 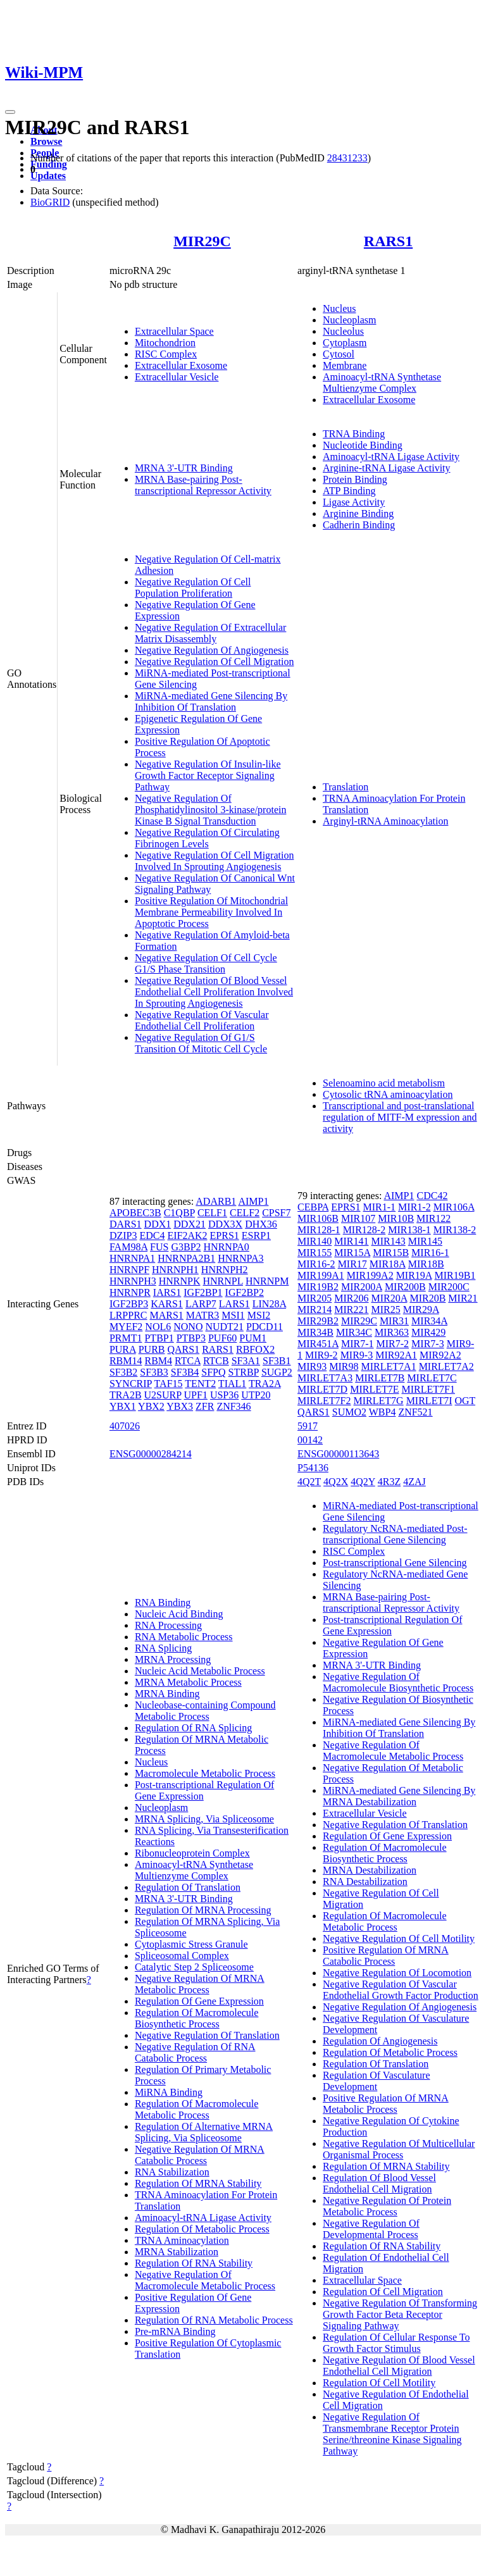 What do you see at coordinates (200, 1383) in the screenshot?
I see `TENT2` at bounding box center [200, 1383].